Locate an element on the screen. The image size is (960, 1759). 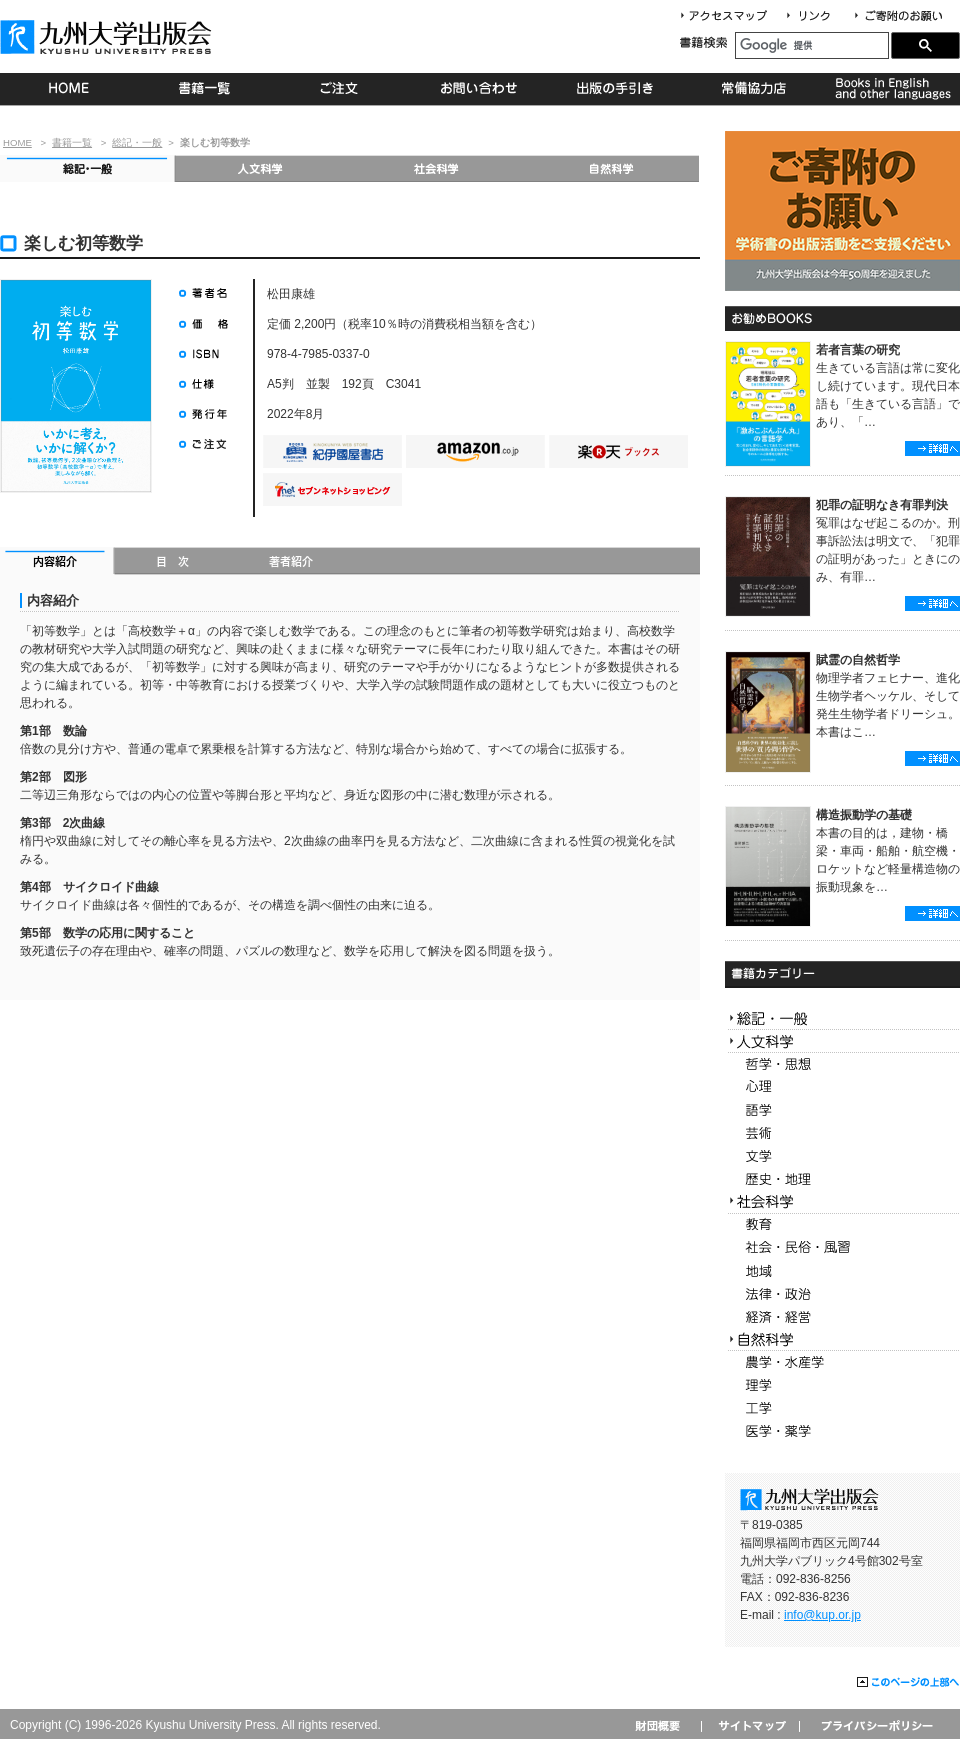
総記・一般 is located at coordinates (137, 142).